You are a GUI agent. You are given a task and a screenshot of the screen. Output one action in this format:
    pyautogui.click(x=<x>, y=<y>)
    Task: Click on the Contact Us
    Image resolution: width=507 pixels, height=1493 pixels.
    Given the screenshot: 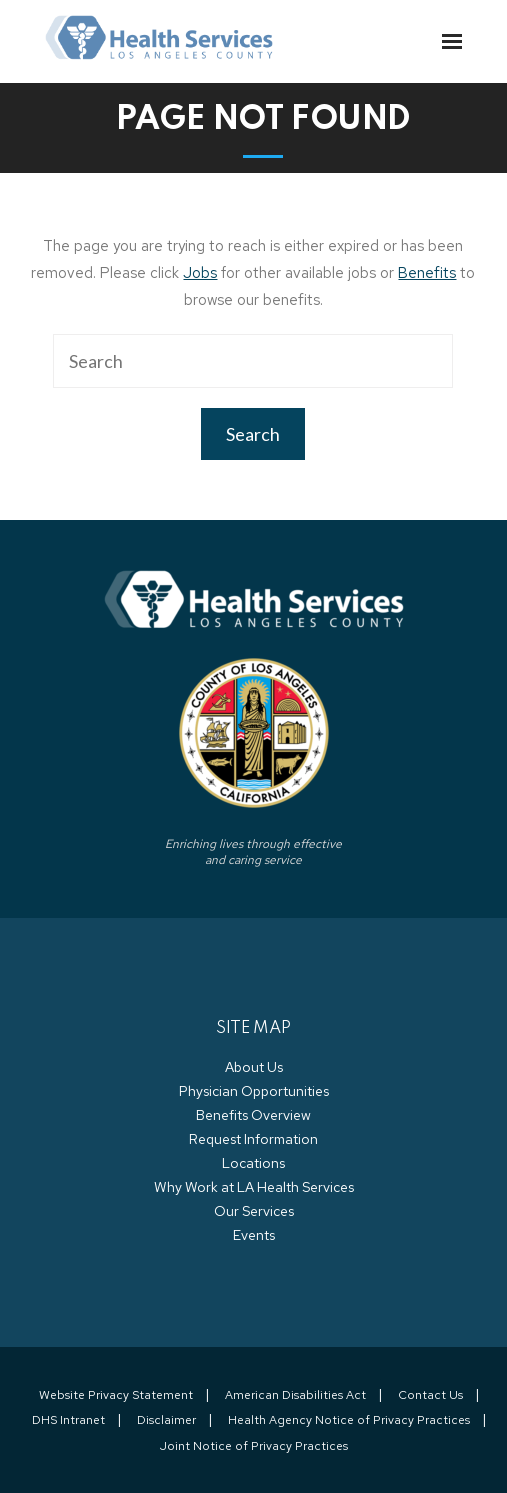 What is the action you would take?
    pyautogui.click(x=430, y=1395)
    